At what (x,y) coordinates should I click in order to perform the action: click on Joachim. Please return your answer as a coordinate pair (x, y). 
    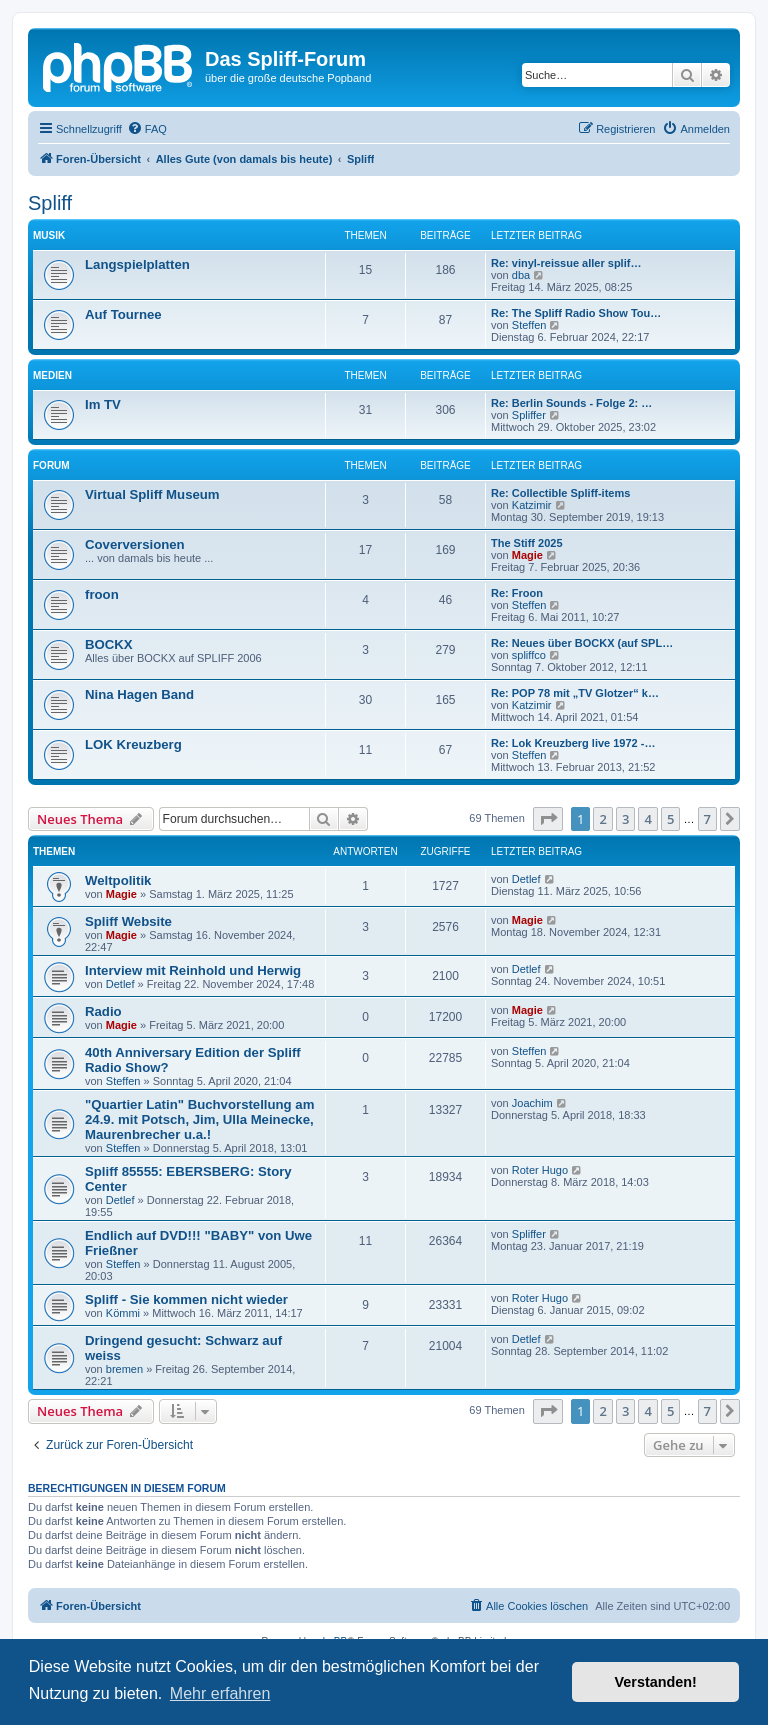
    Looking at the image, I should click on (532, 1103).